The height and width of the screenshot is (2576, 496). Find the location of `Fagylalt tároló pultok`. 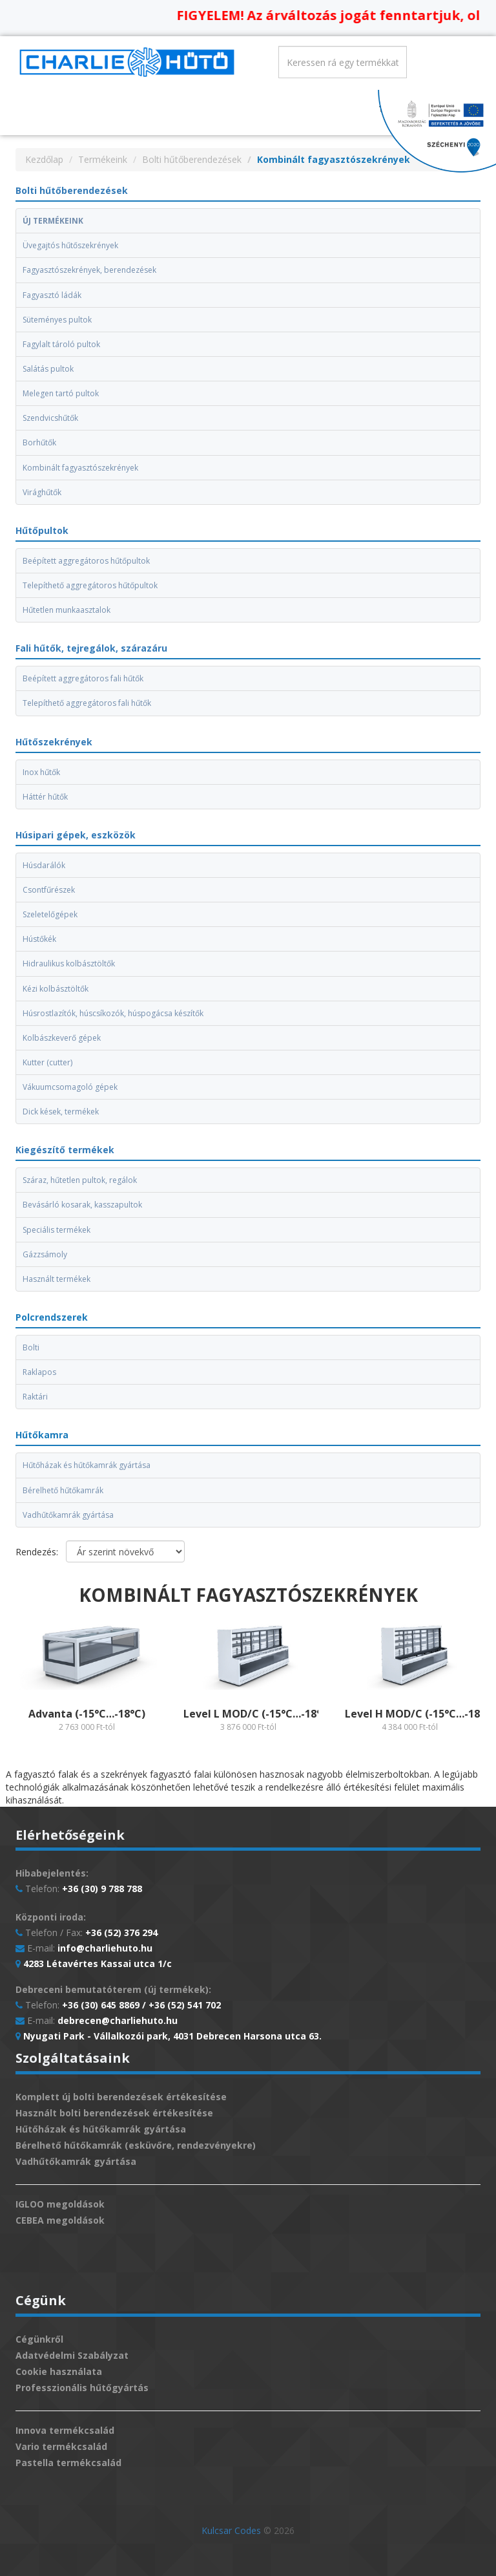

Fagylalt tároló pultok is located at coordinates (61, 344).